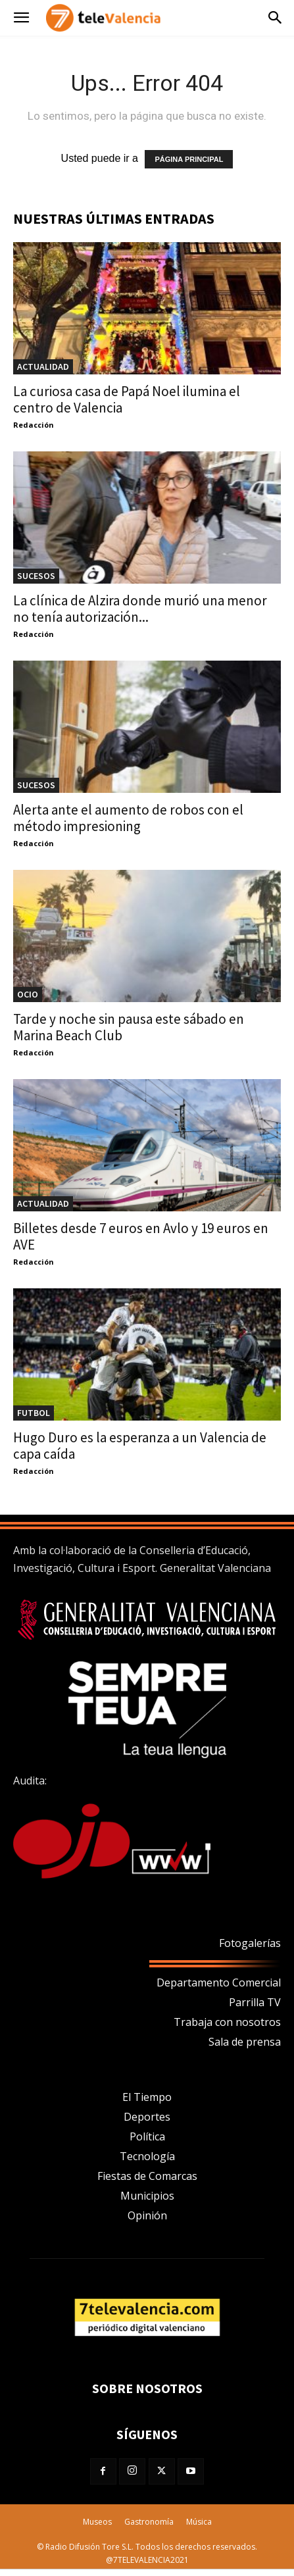 Image resolution: width=294 pixels, height=2576 pixels. Describe the element at coordinates (128, 1027) in the screenshot. I see `Tarde y noche sin pausa este sábado en Marina Beach Club` at that location.